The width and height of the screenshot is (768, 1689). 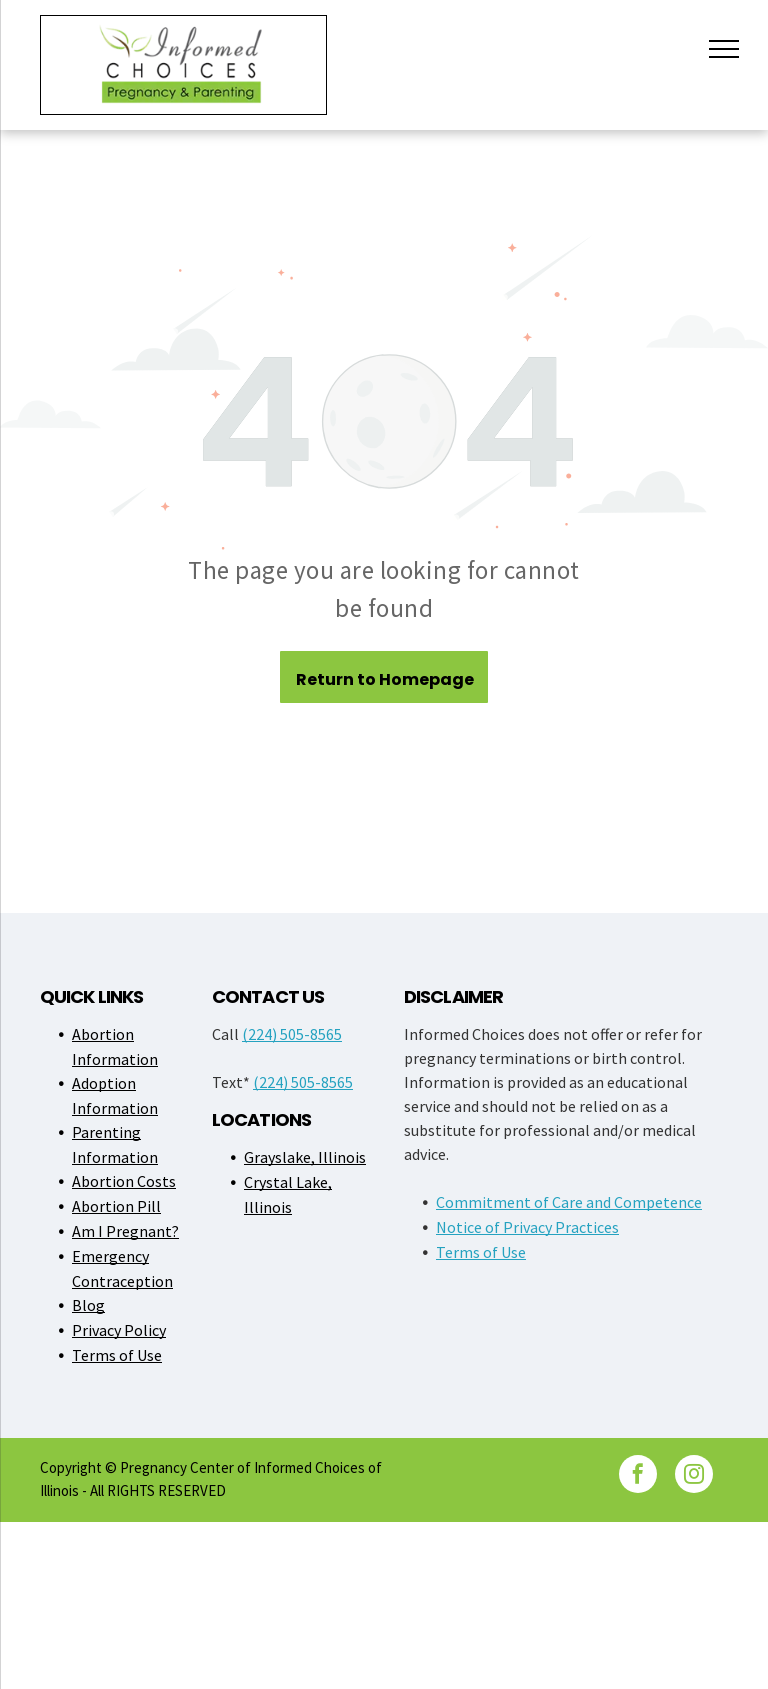 What do you see at coordinates (292, 1034) in the screenshot?
I see `(224) 505-8565` at bounding box center [292, 1034].